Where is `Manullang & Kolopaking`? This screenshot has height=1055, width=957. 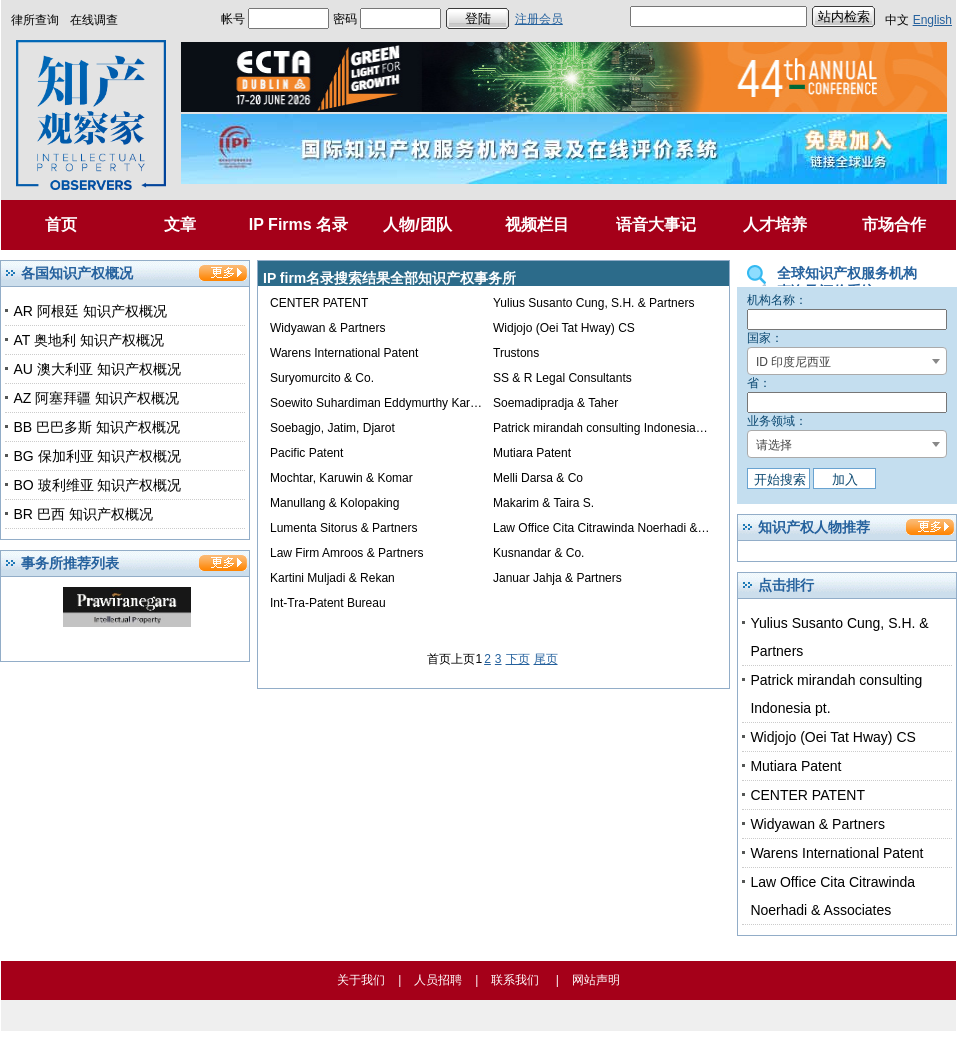
Manullang & Kolopaking is located at coordinates (334, 503).